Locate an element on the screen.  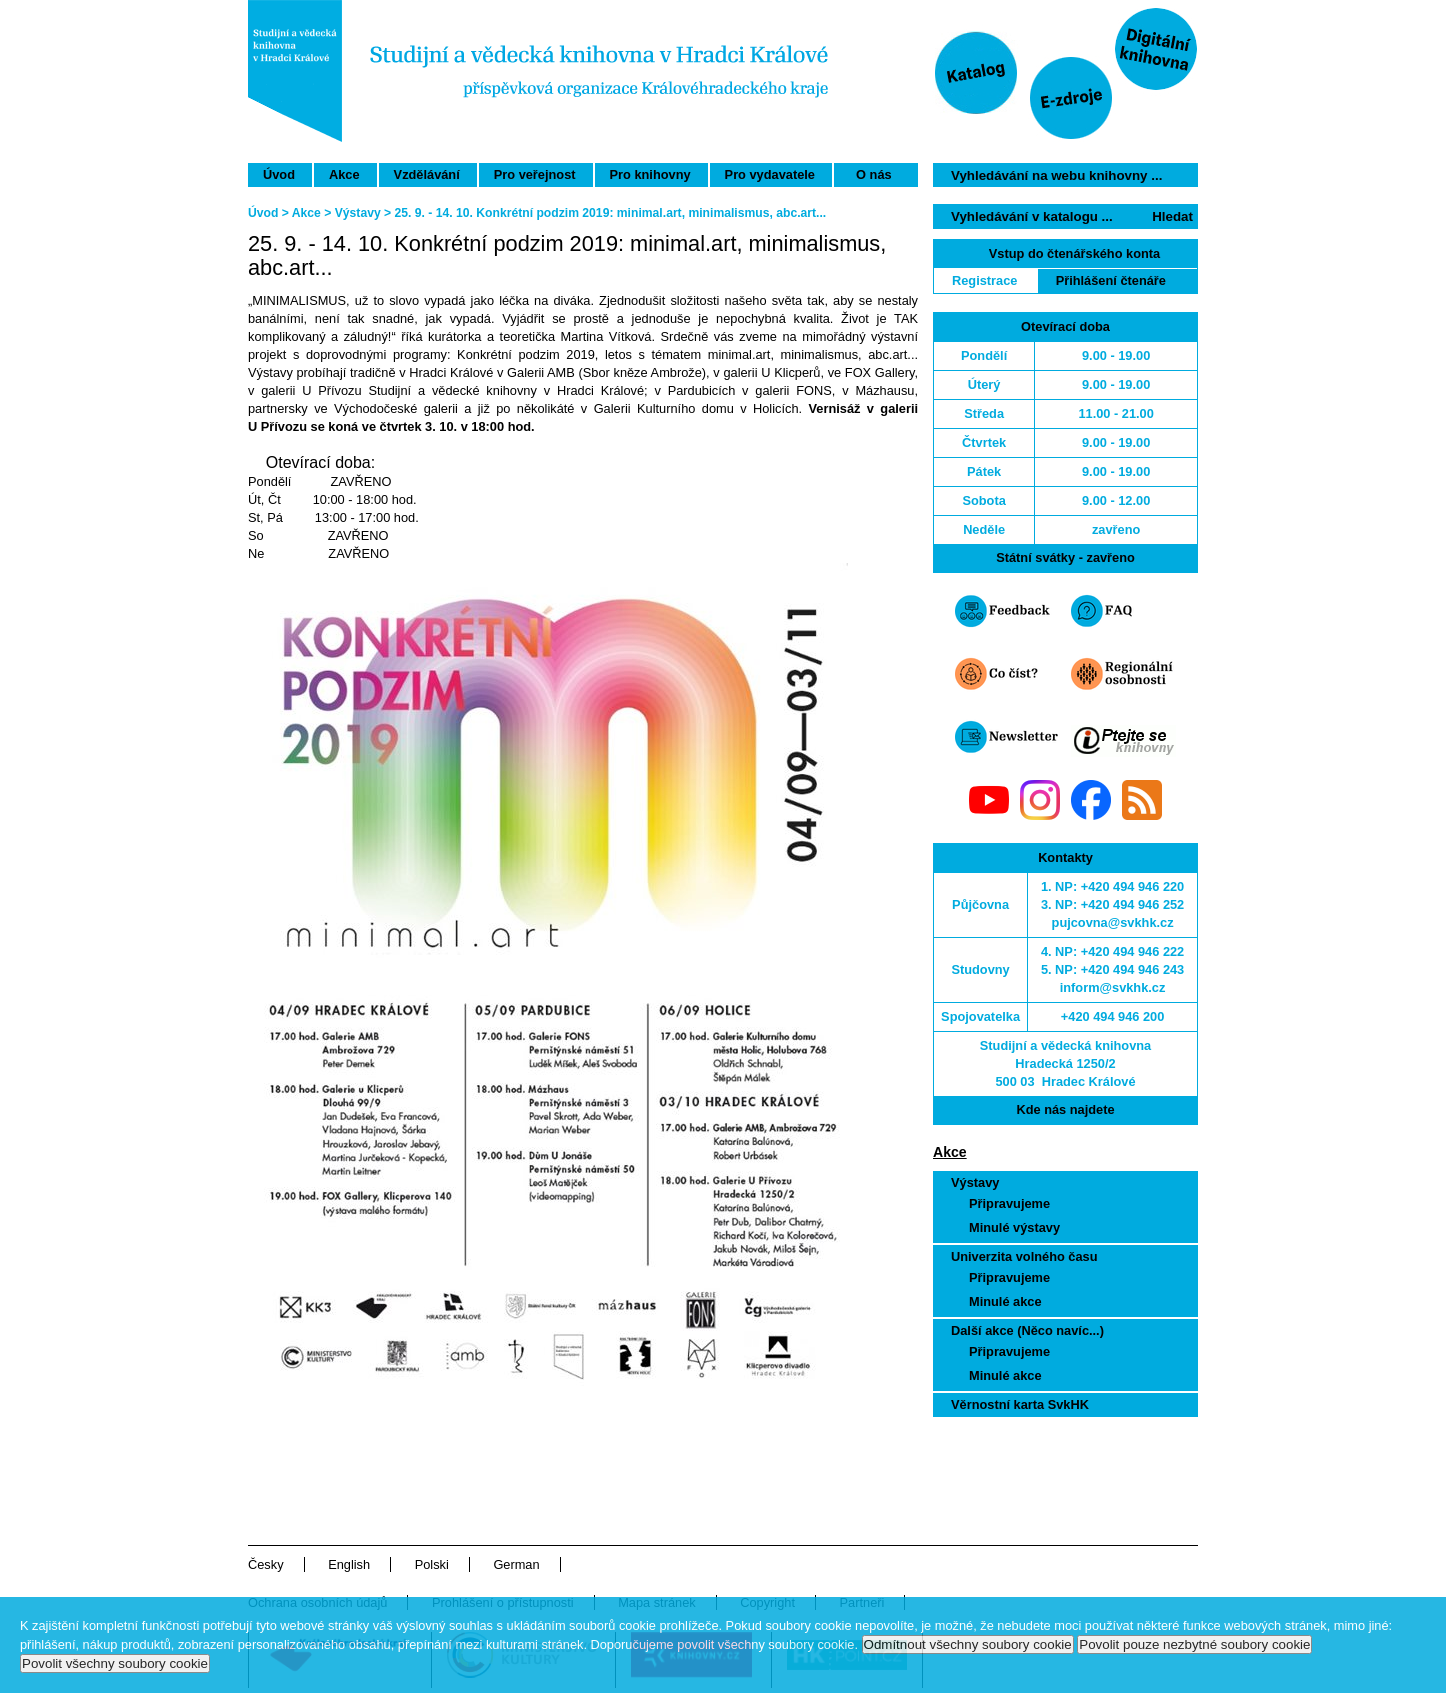
pujcovna@svkhk.cz is located at coordinates (1113, 922).